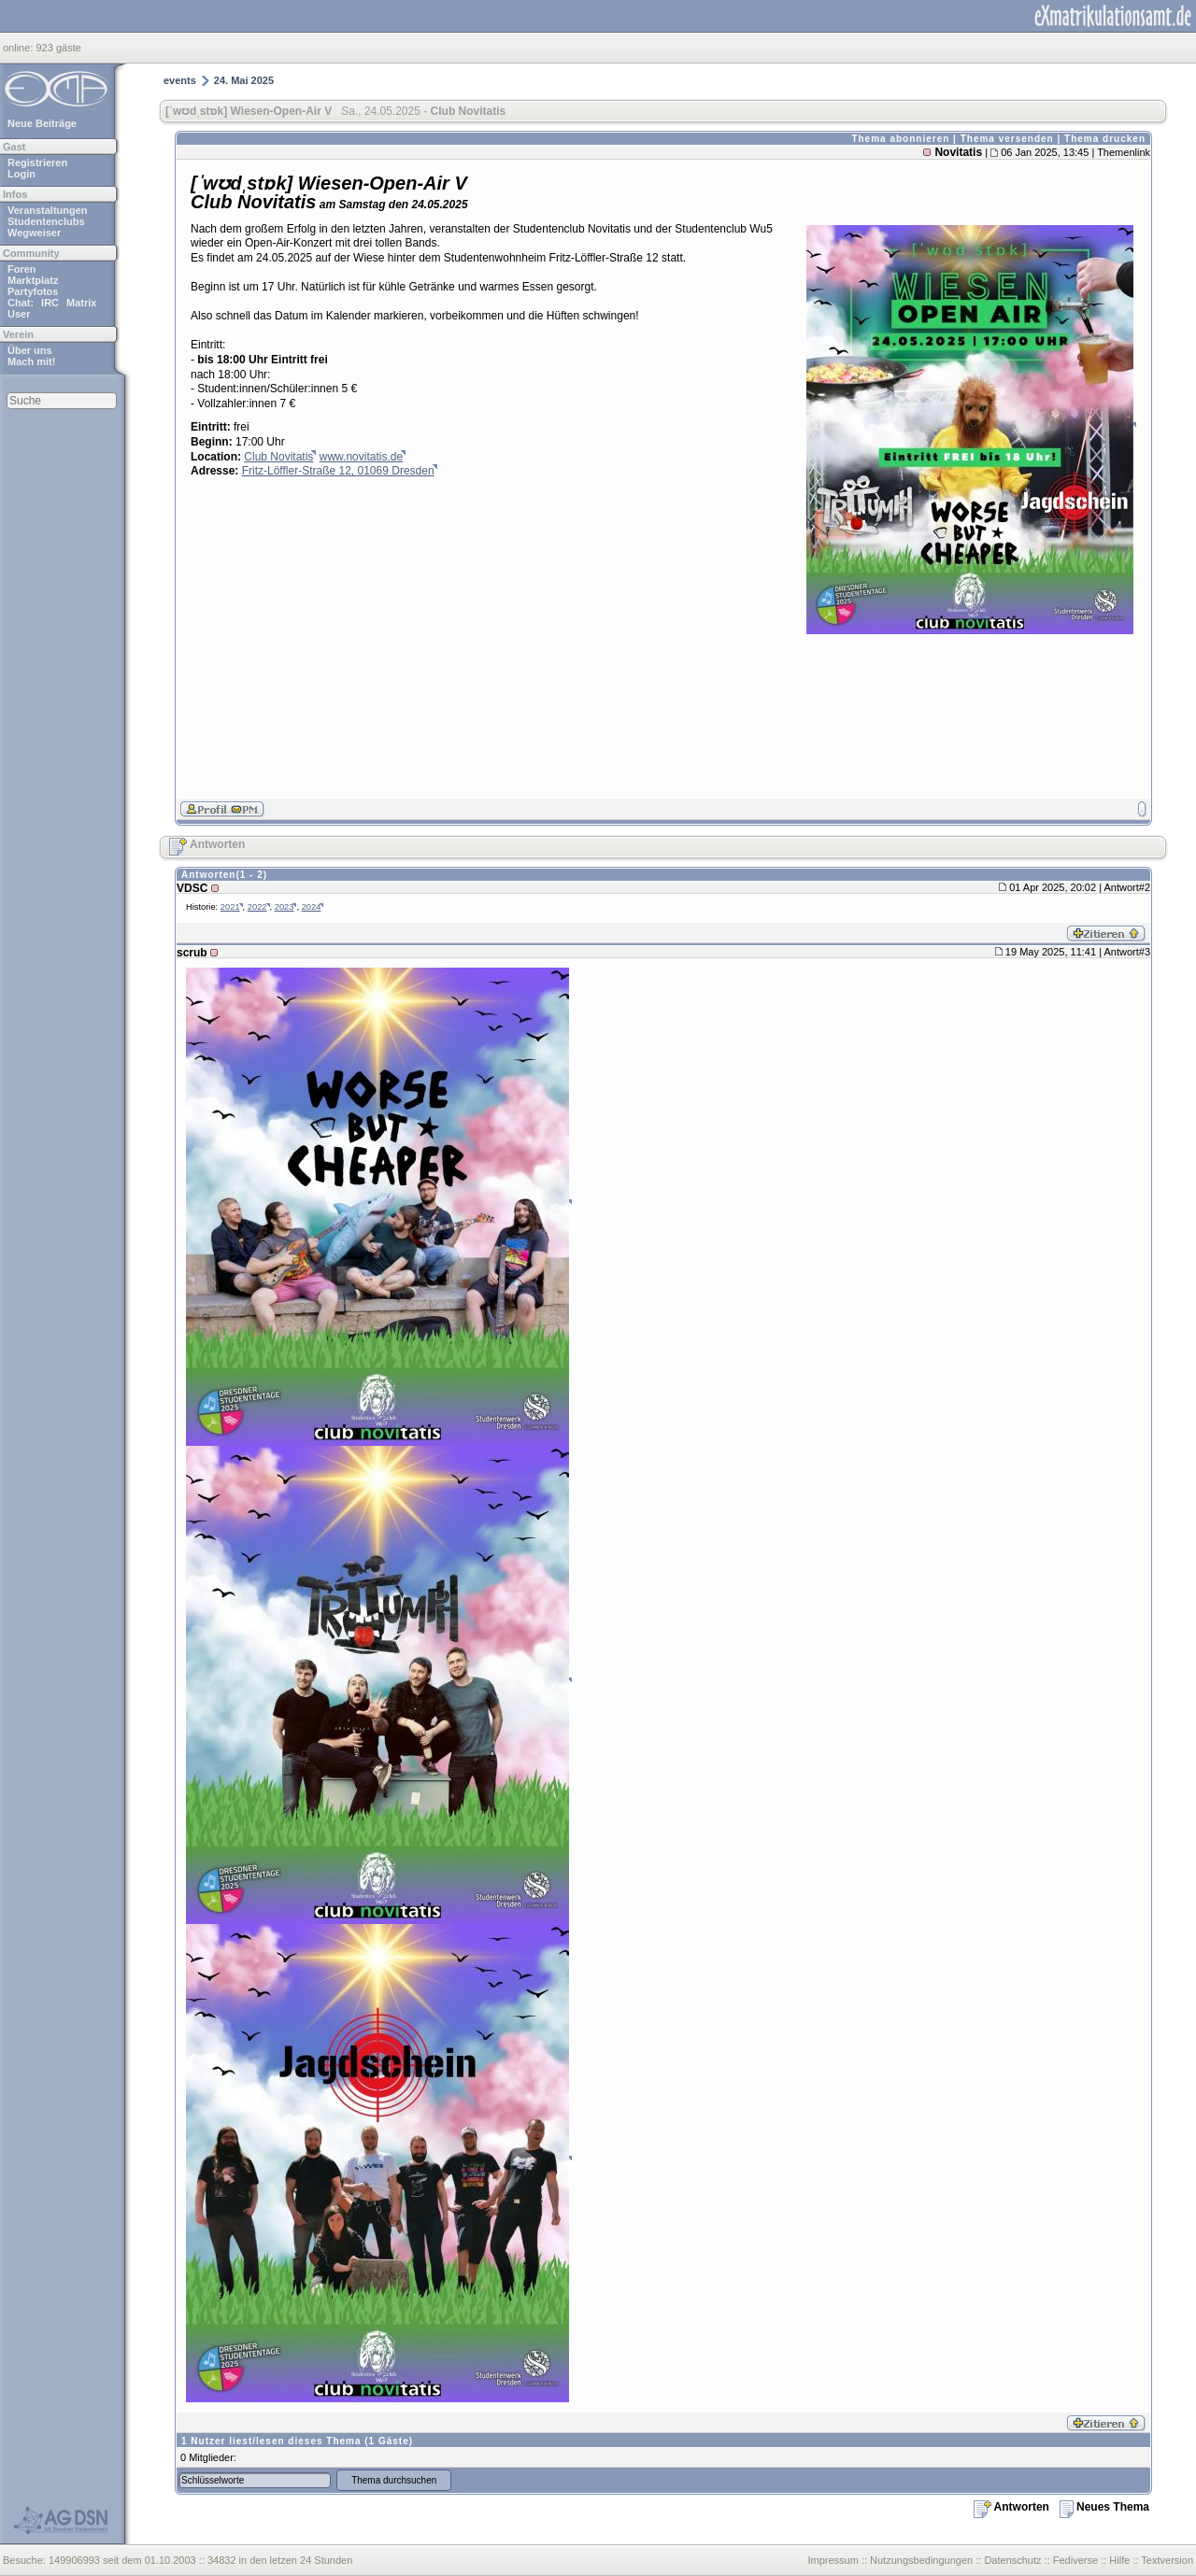 The image size is (1196, 2576). What do you see at coordinates (1167, 2560) in the screenshot?
I see `Textversion` at bounding box center [1167, 2560].